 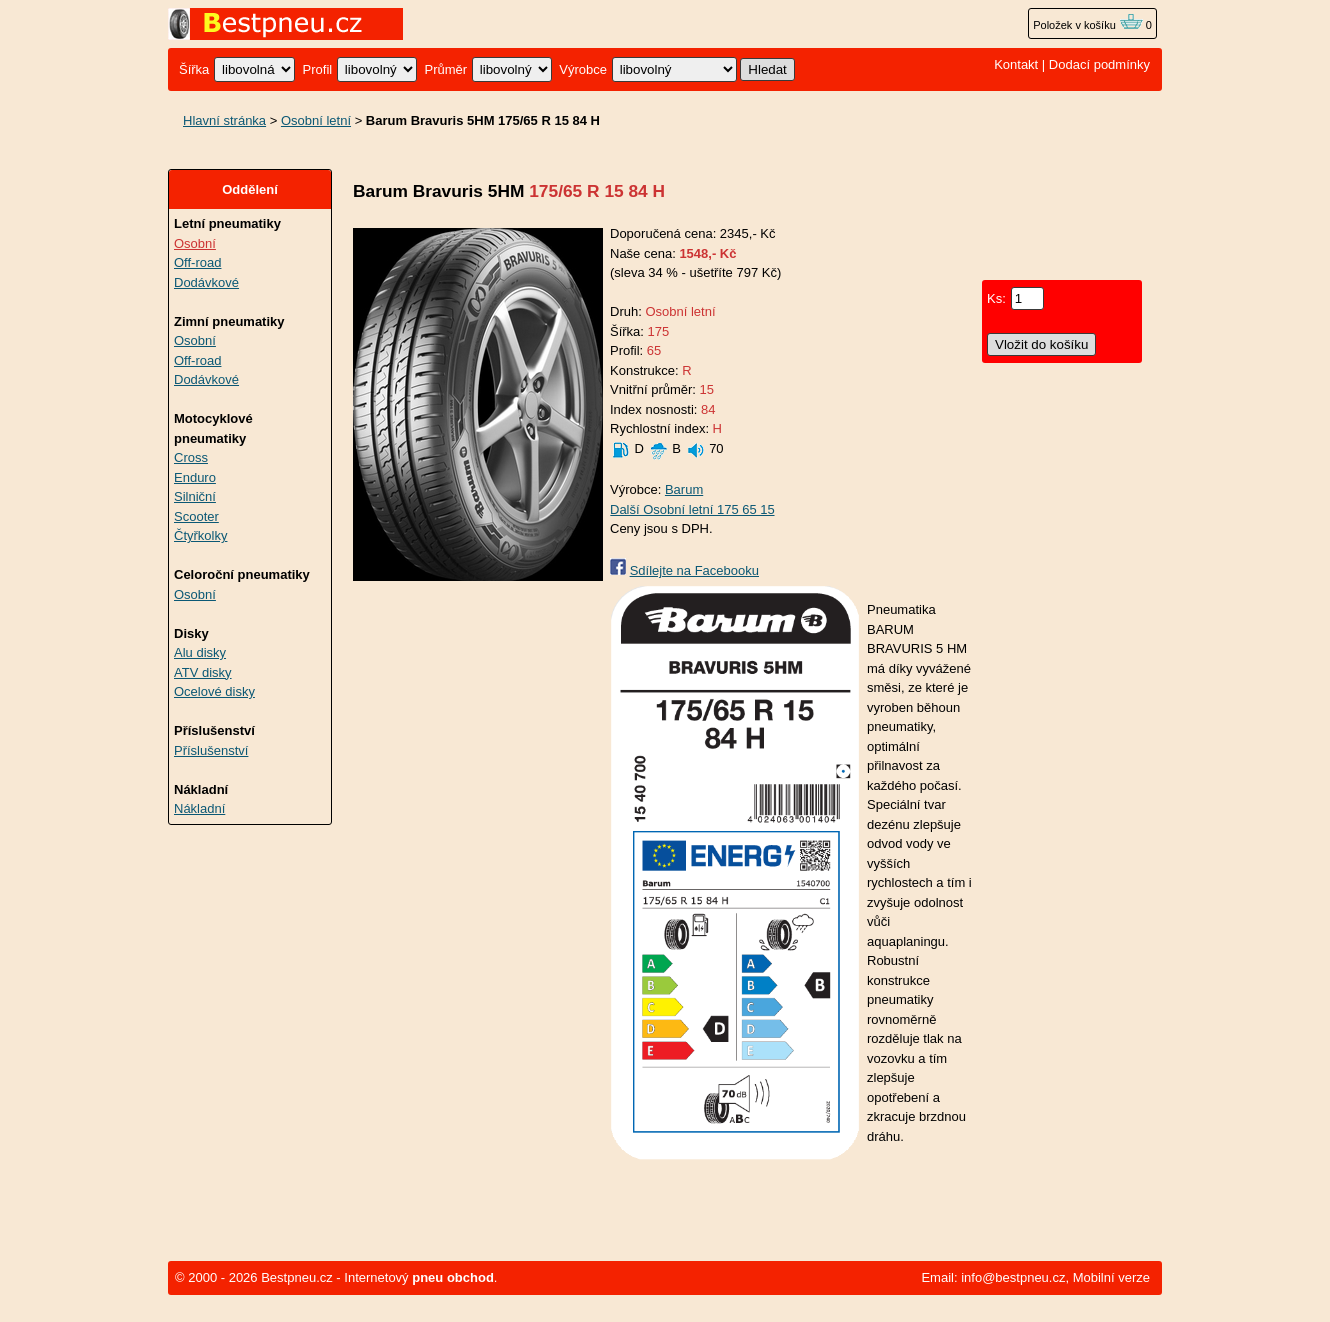 What do you see at coordinates (1016, 64) in the screenshot?
I see `Kontakt` at bounding box center [1016, 64].